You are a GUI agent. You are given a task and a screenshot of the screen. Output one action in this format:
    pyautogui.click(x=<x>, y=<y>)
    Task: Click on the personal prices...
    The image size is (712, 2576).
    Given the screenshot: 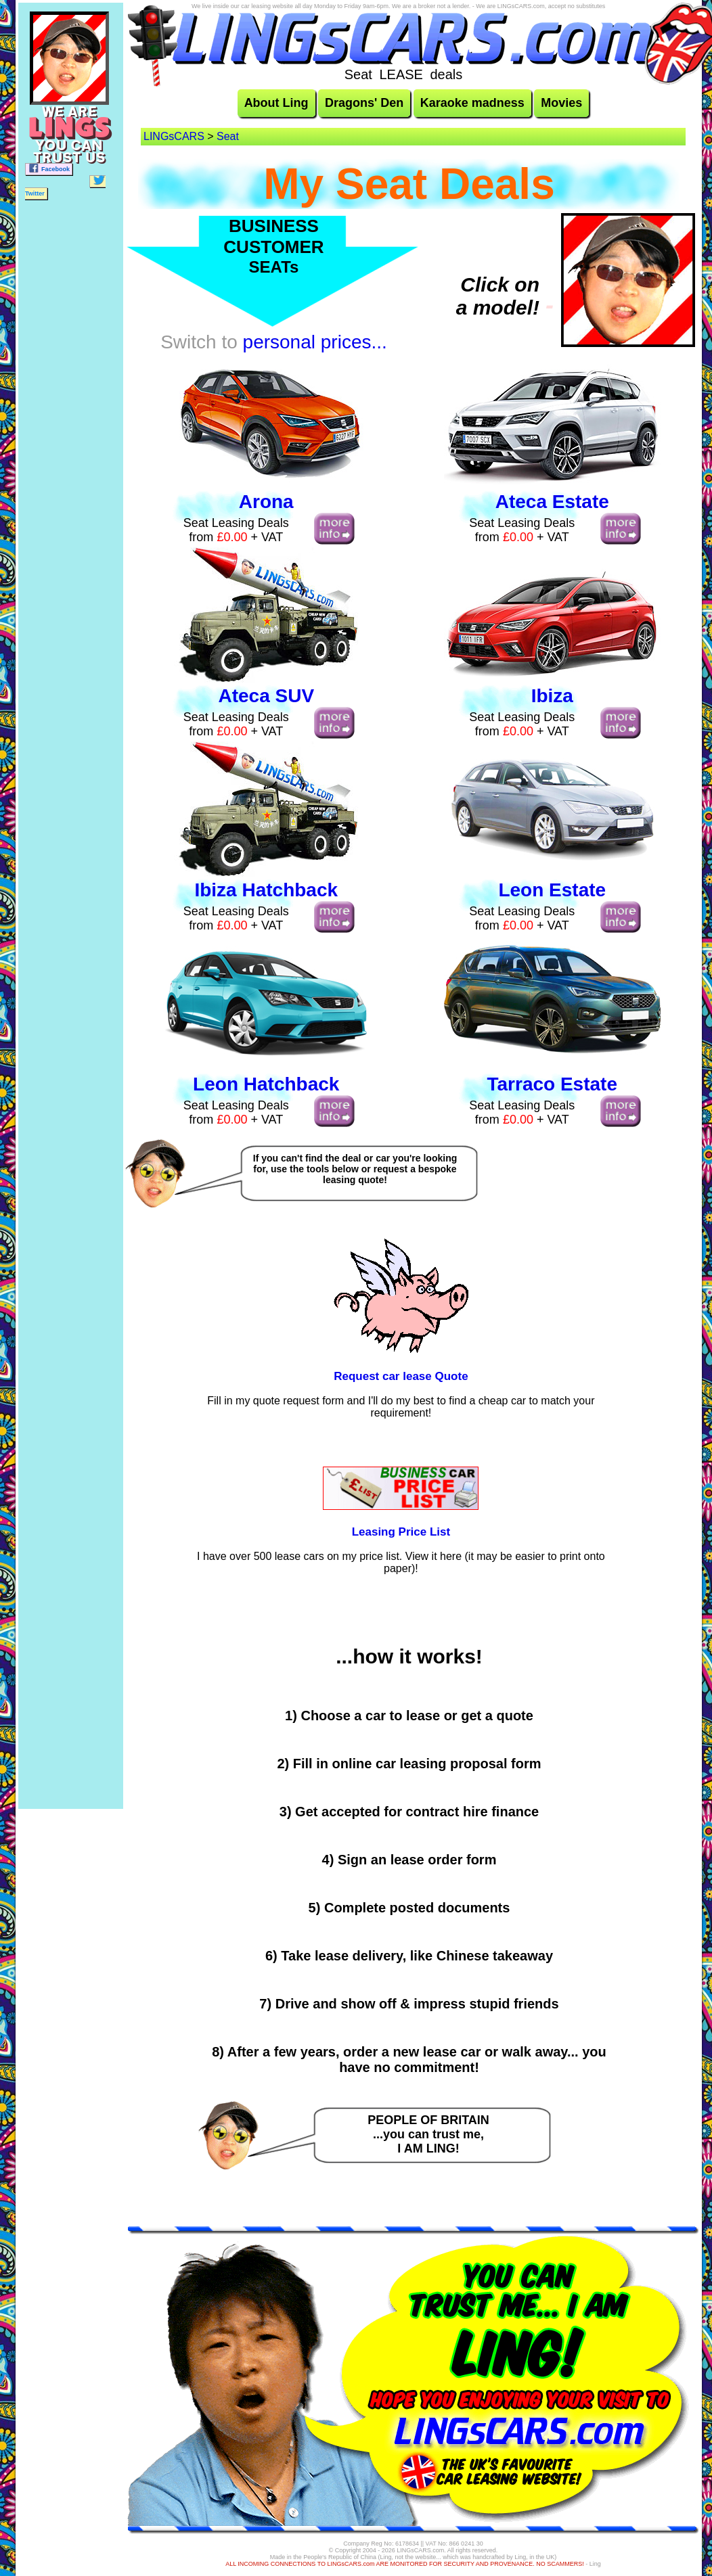 What is the action you would take?
    pyautogui.click(x=315, y=341)
    